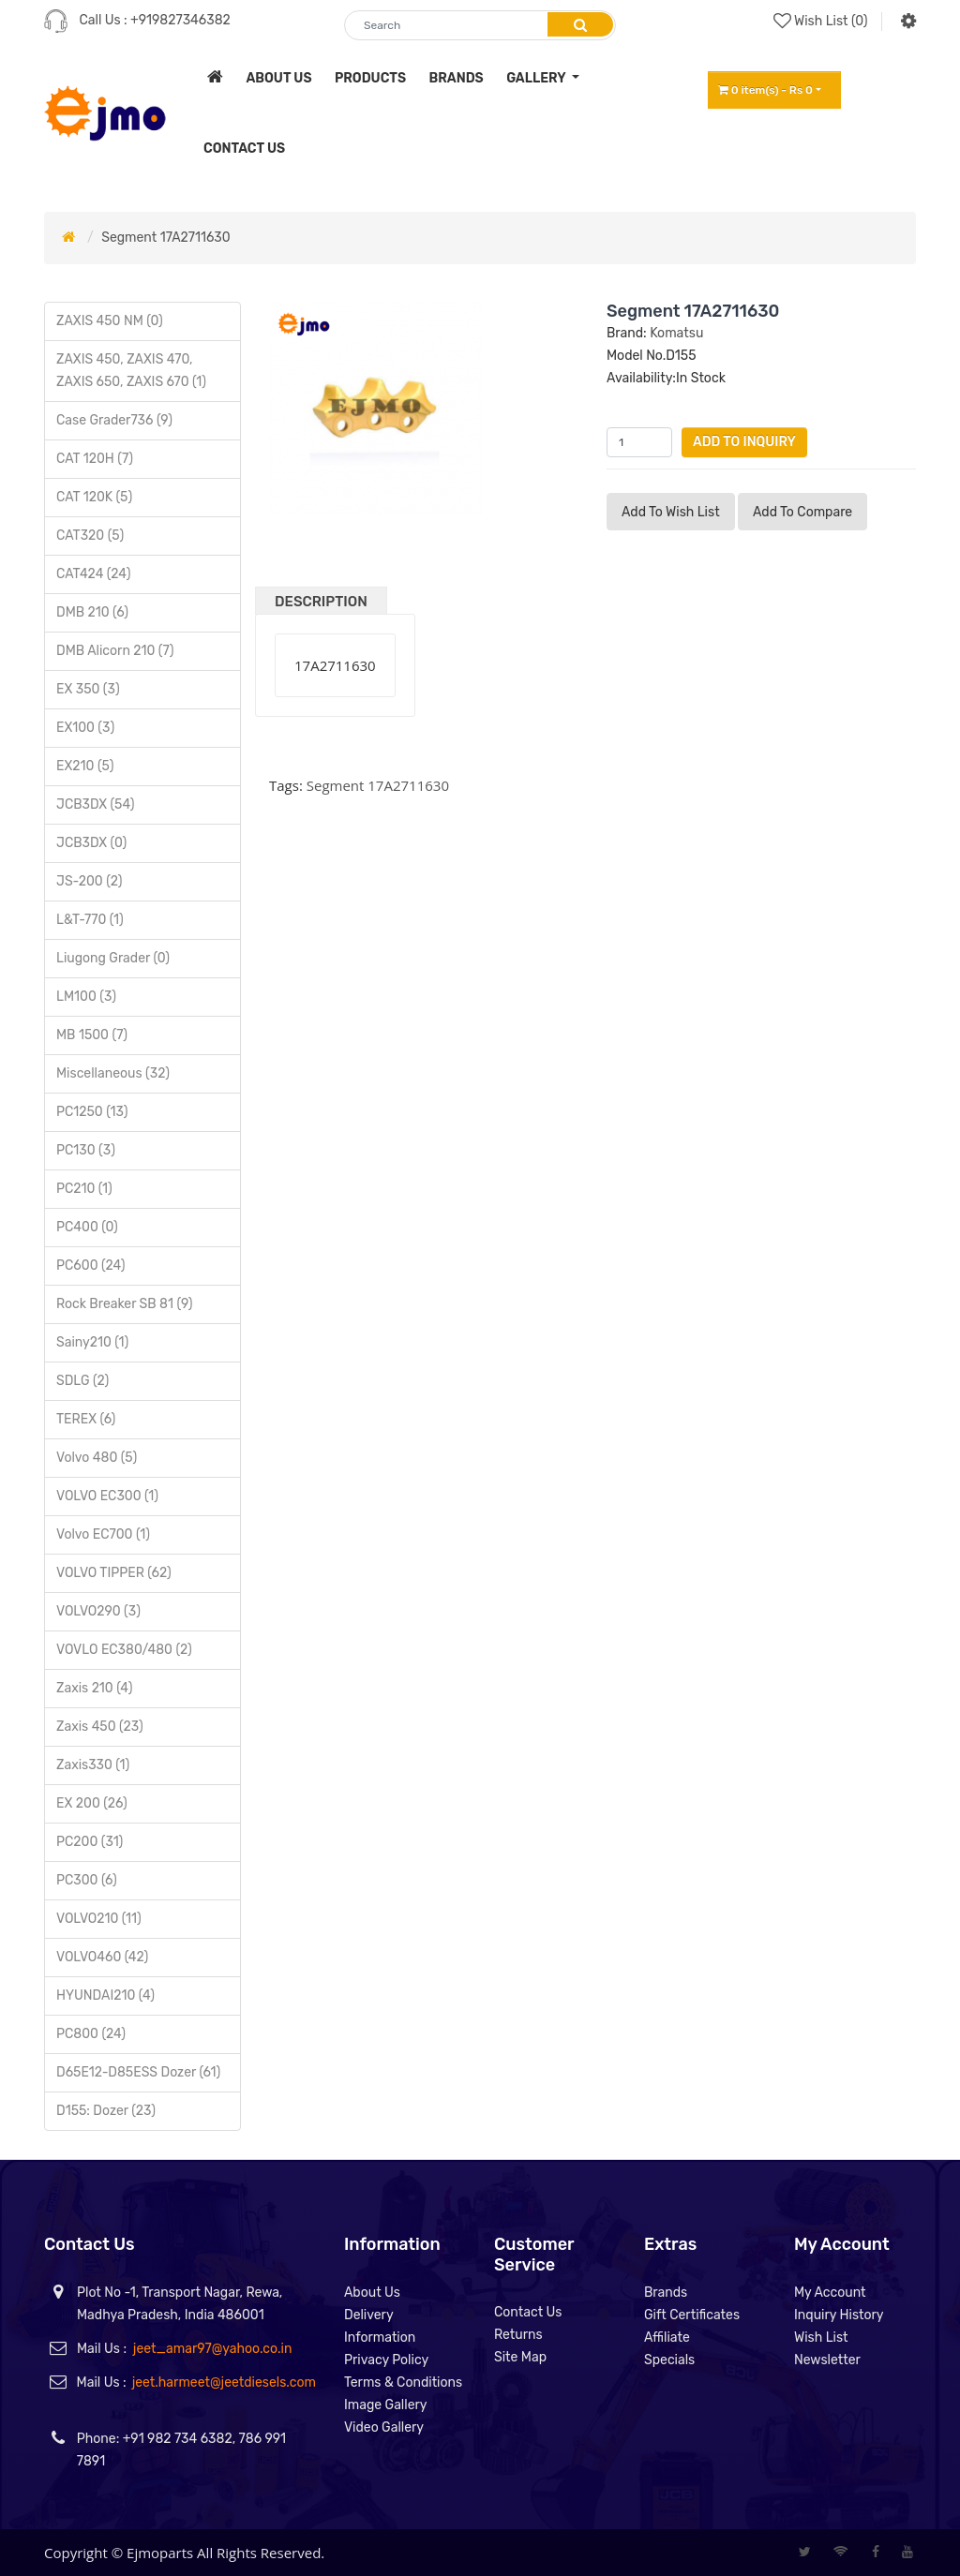 The height and width of the screenshot is (2576, 960). What do you see at coordinates (124, 1304) in the screenshot?
I see `Rock Breaker SB 81 (9)` at bounding box center [124, 1304].